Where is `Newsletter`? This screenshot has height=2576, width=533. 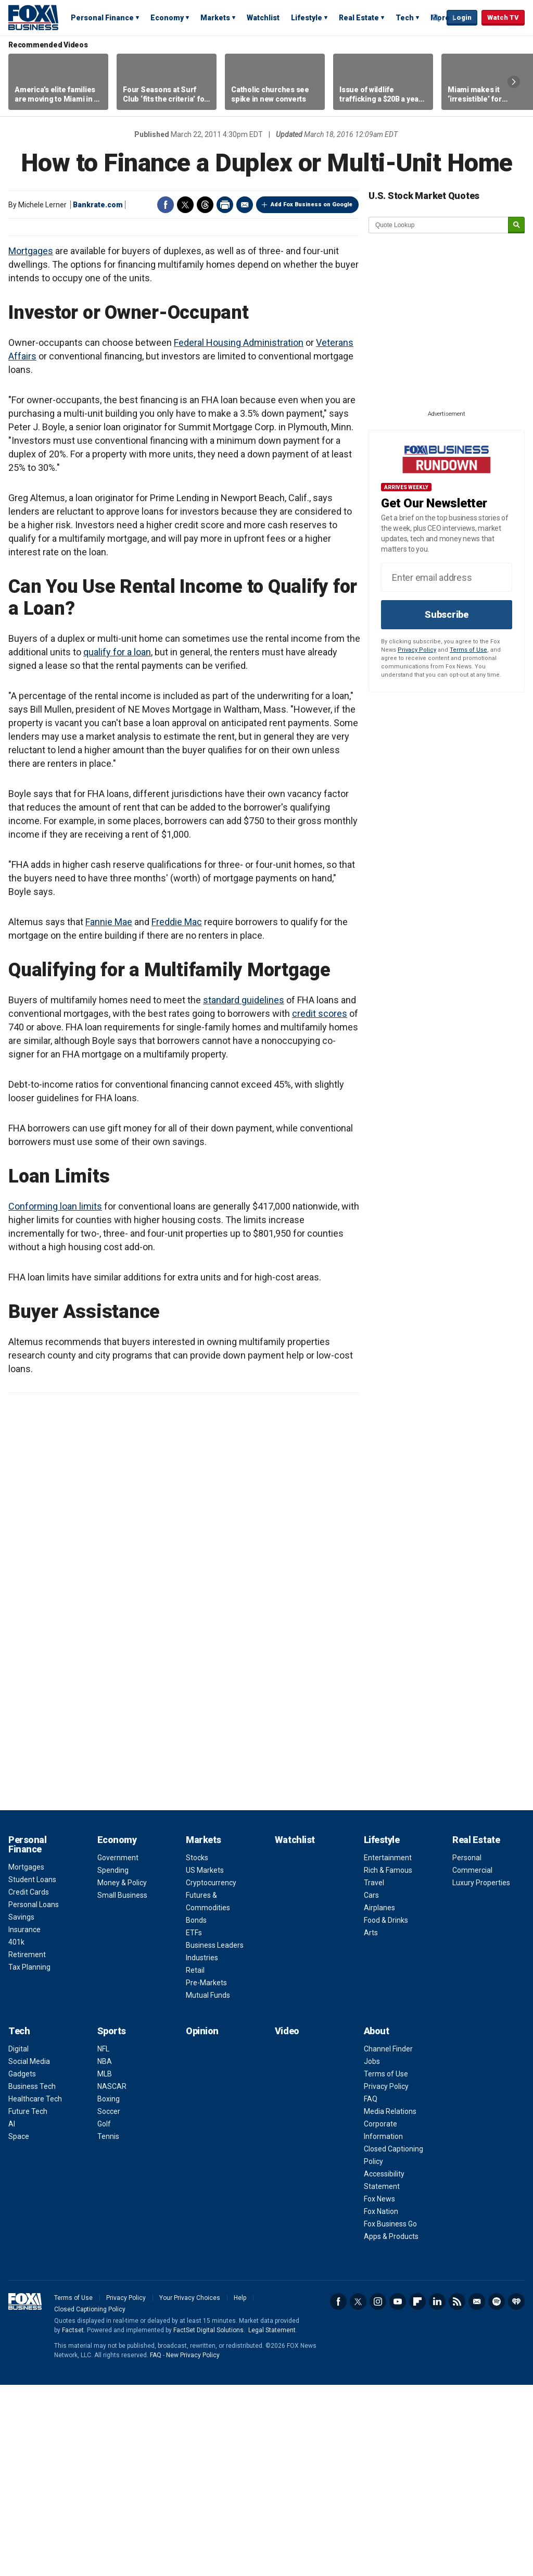 Newsletter is located at coordinates (476, 2492).